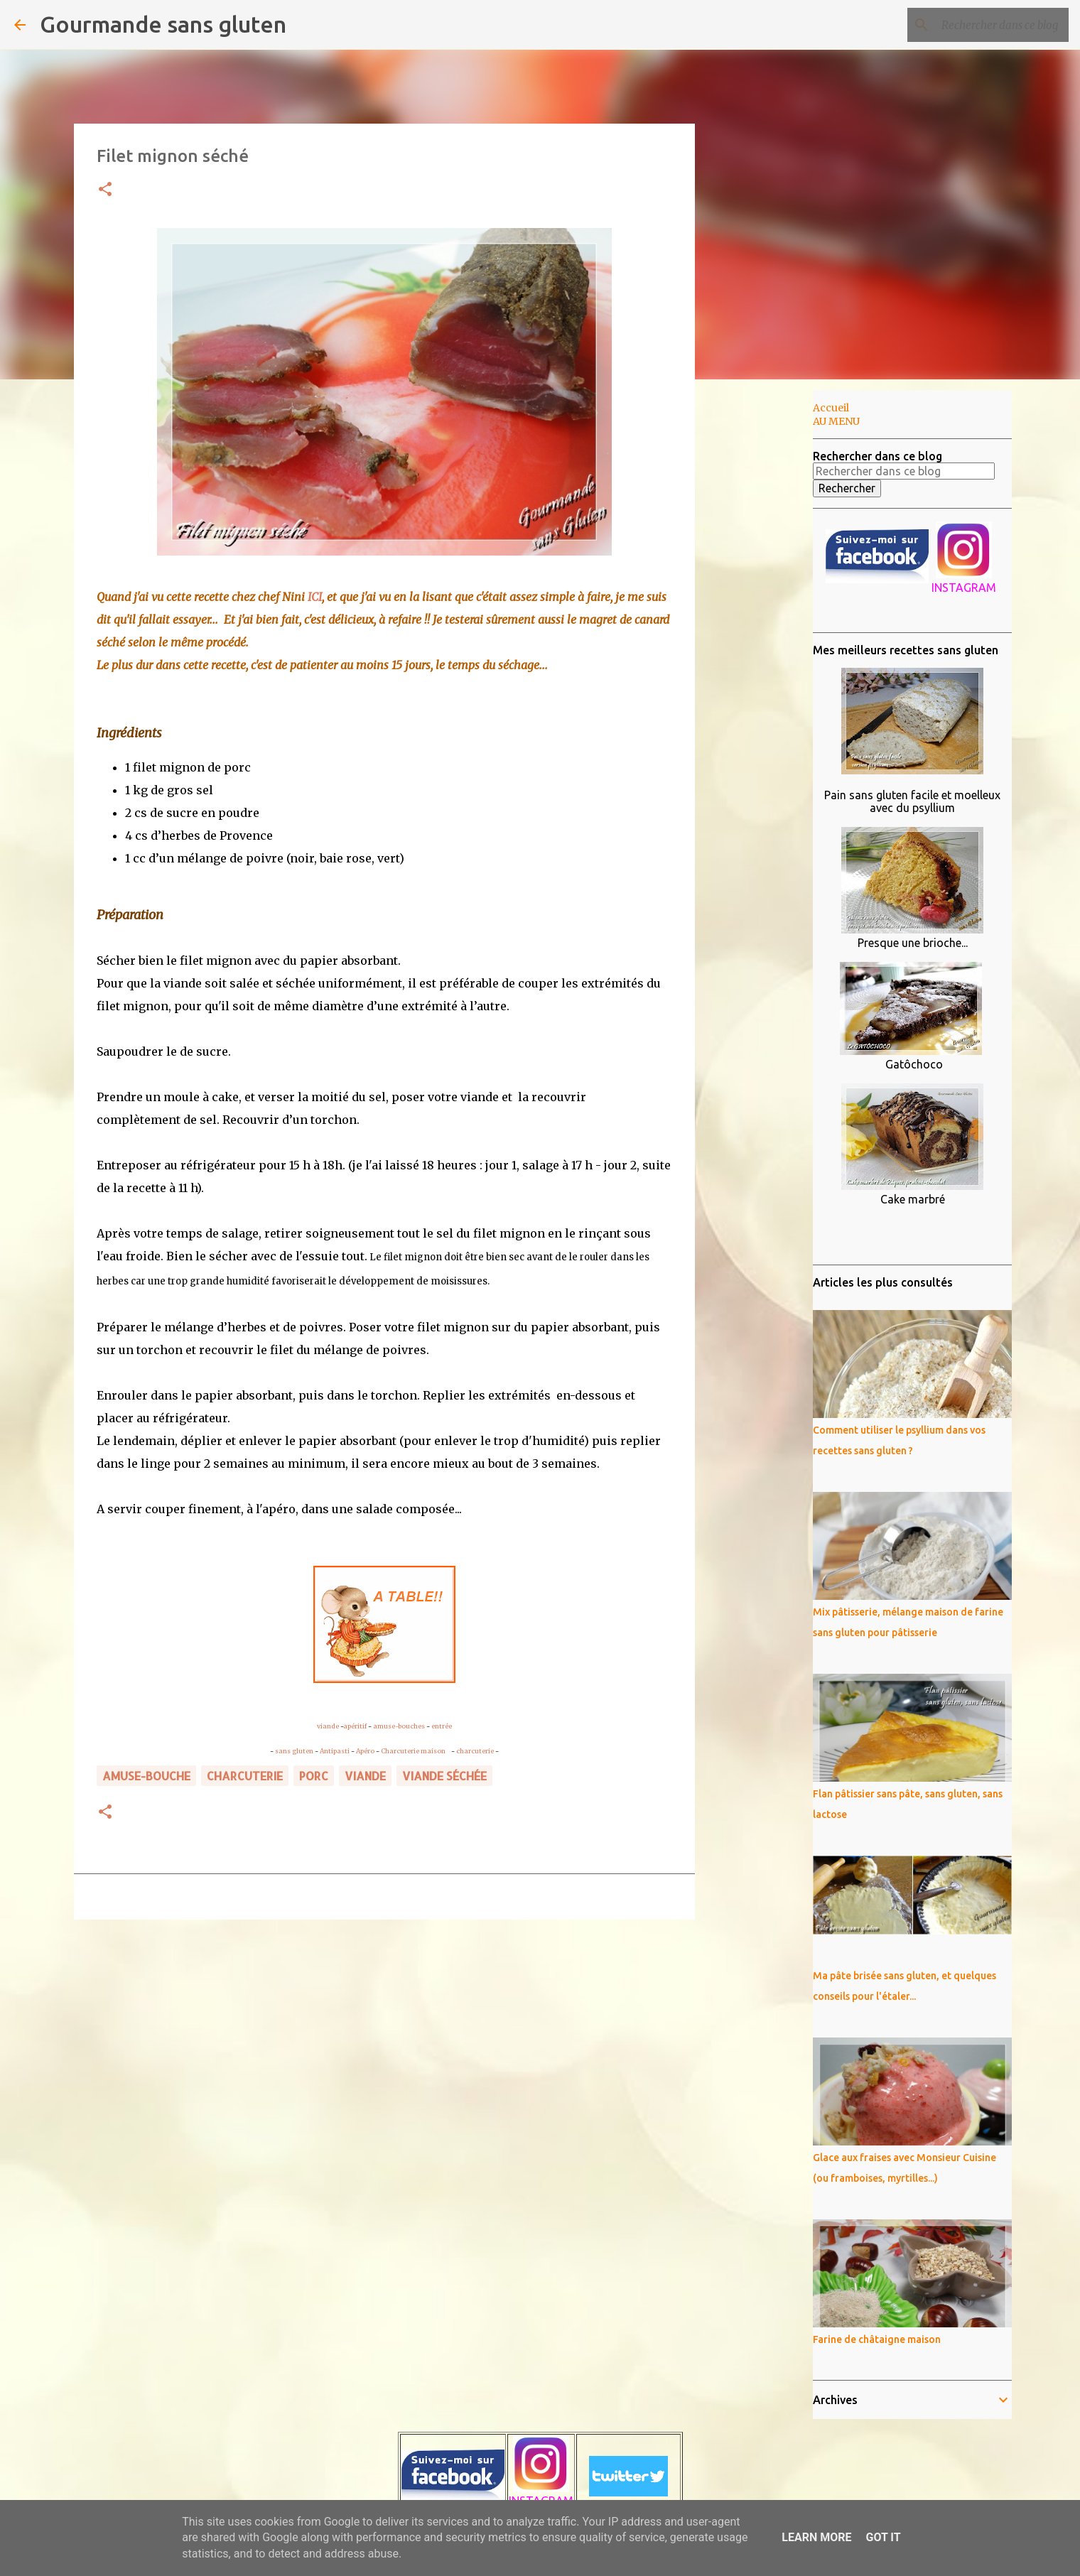 The image size is (1080, 2576). I want to click on AU MENU, so click(836, 421).